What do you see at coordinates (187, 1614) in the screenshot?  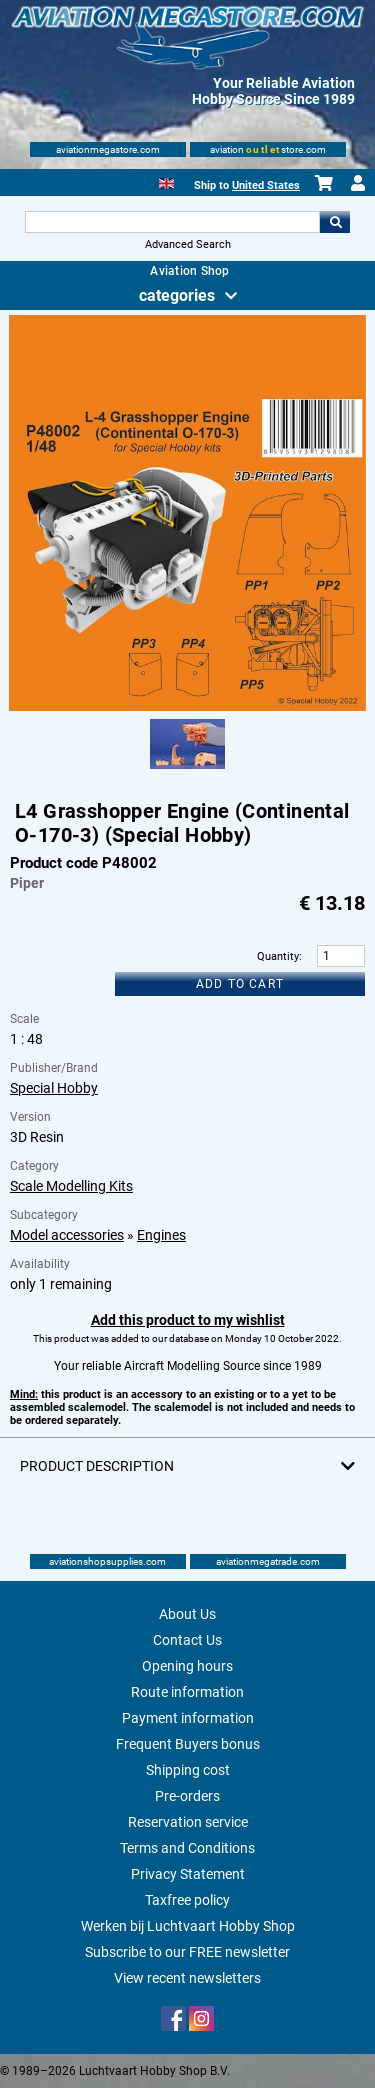 I see `About Us` at bounding box center [187, 1614].